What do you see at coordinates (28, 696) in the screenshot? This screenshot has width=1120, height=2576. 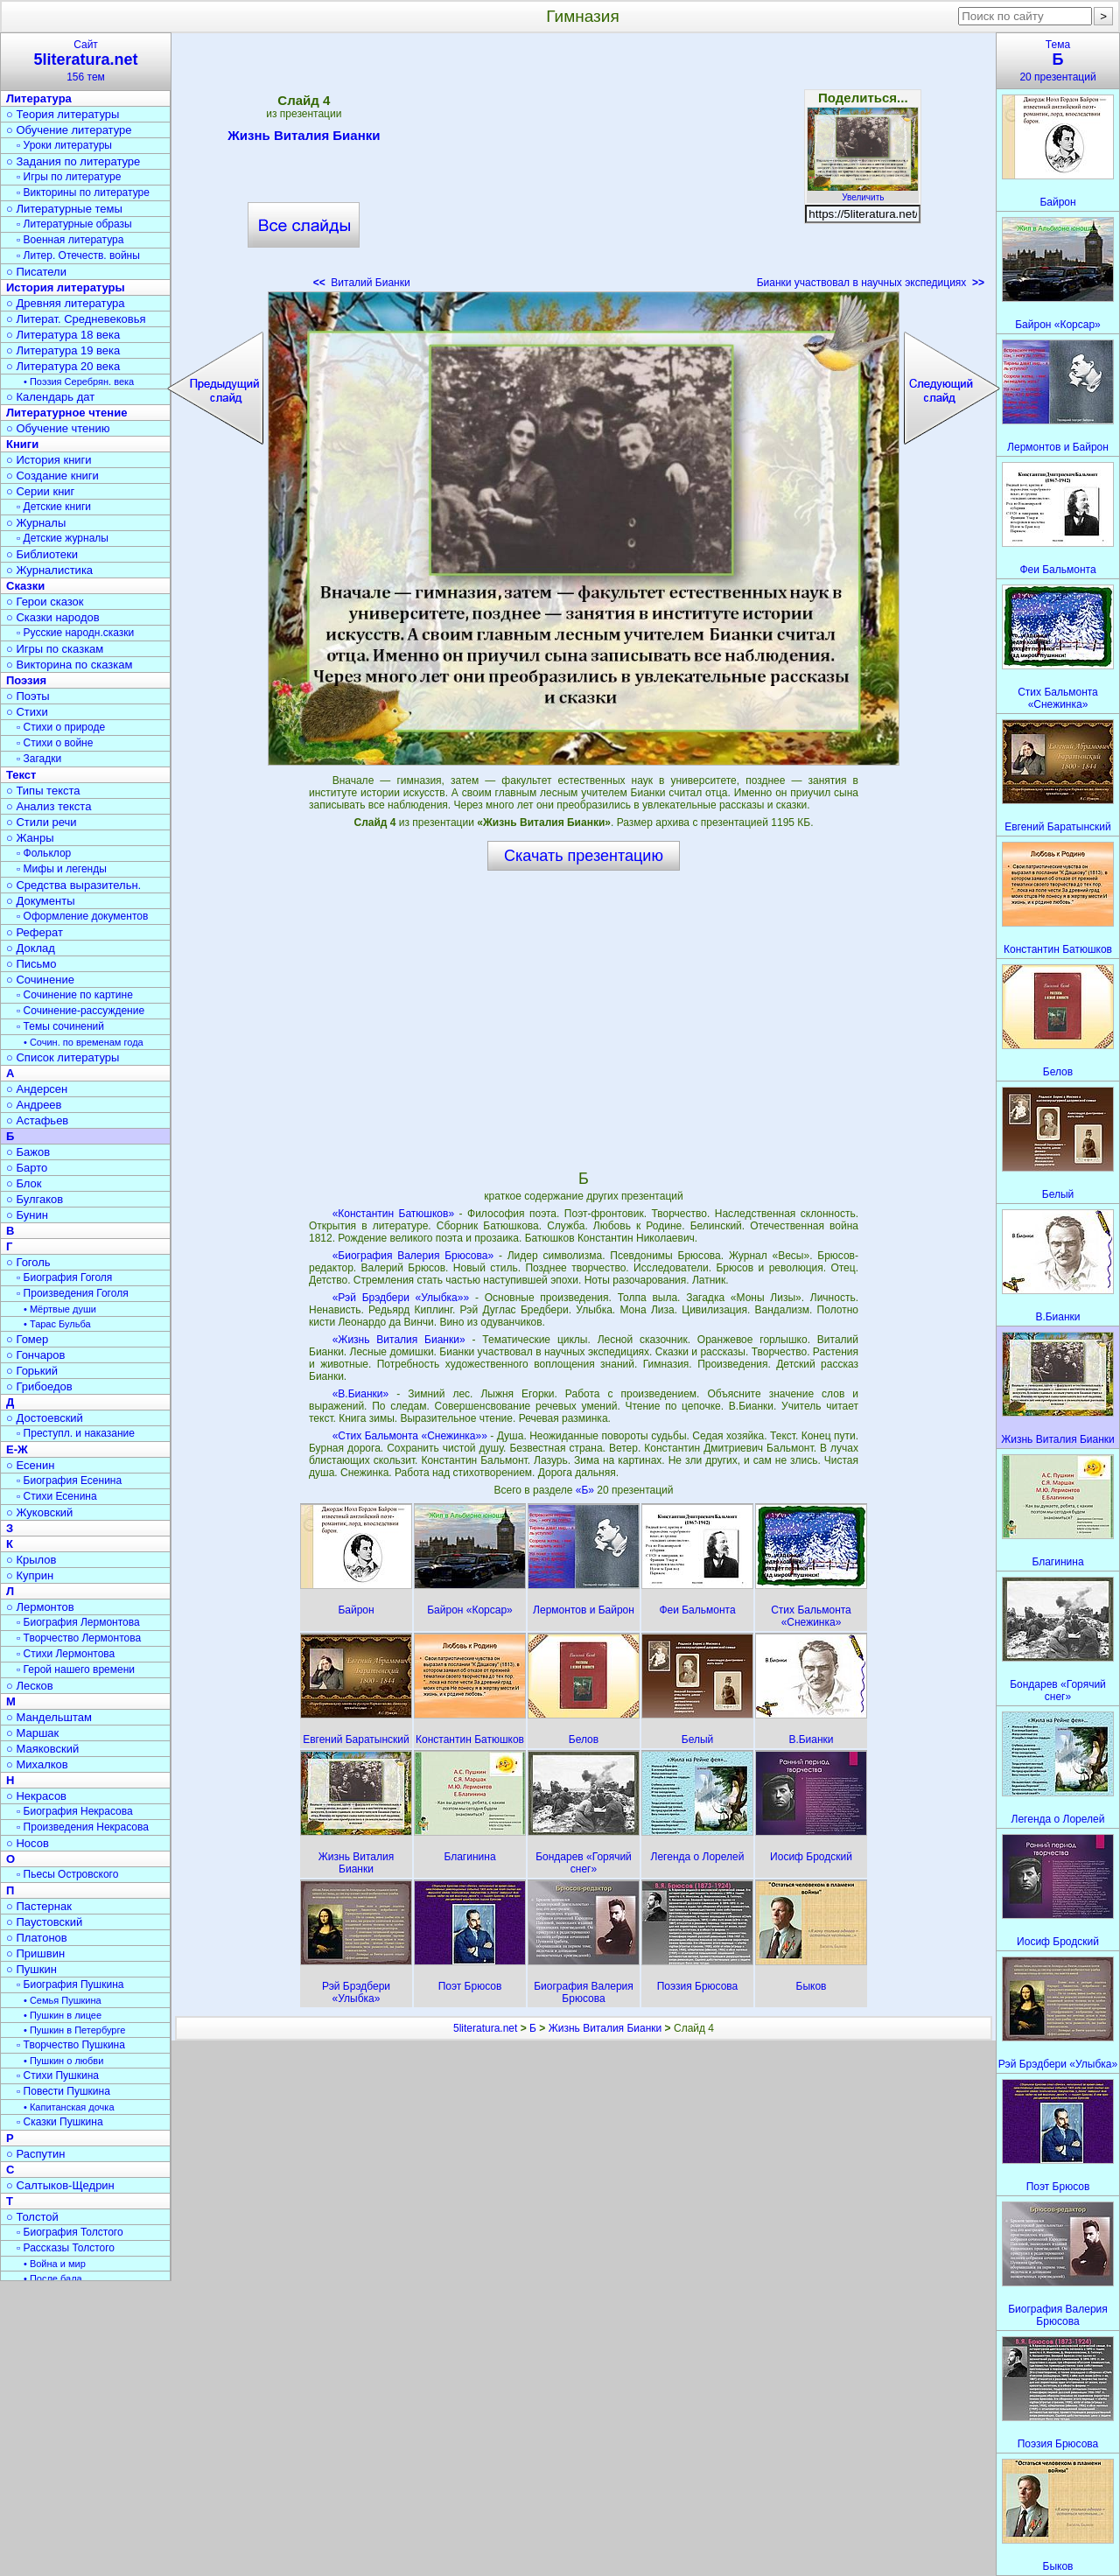 I see `○ Поэты` at bounding box center [28, 696].